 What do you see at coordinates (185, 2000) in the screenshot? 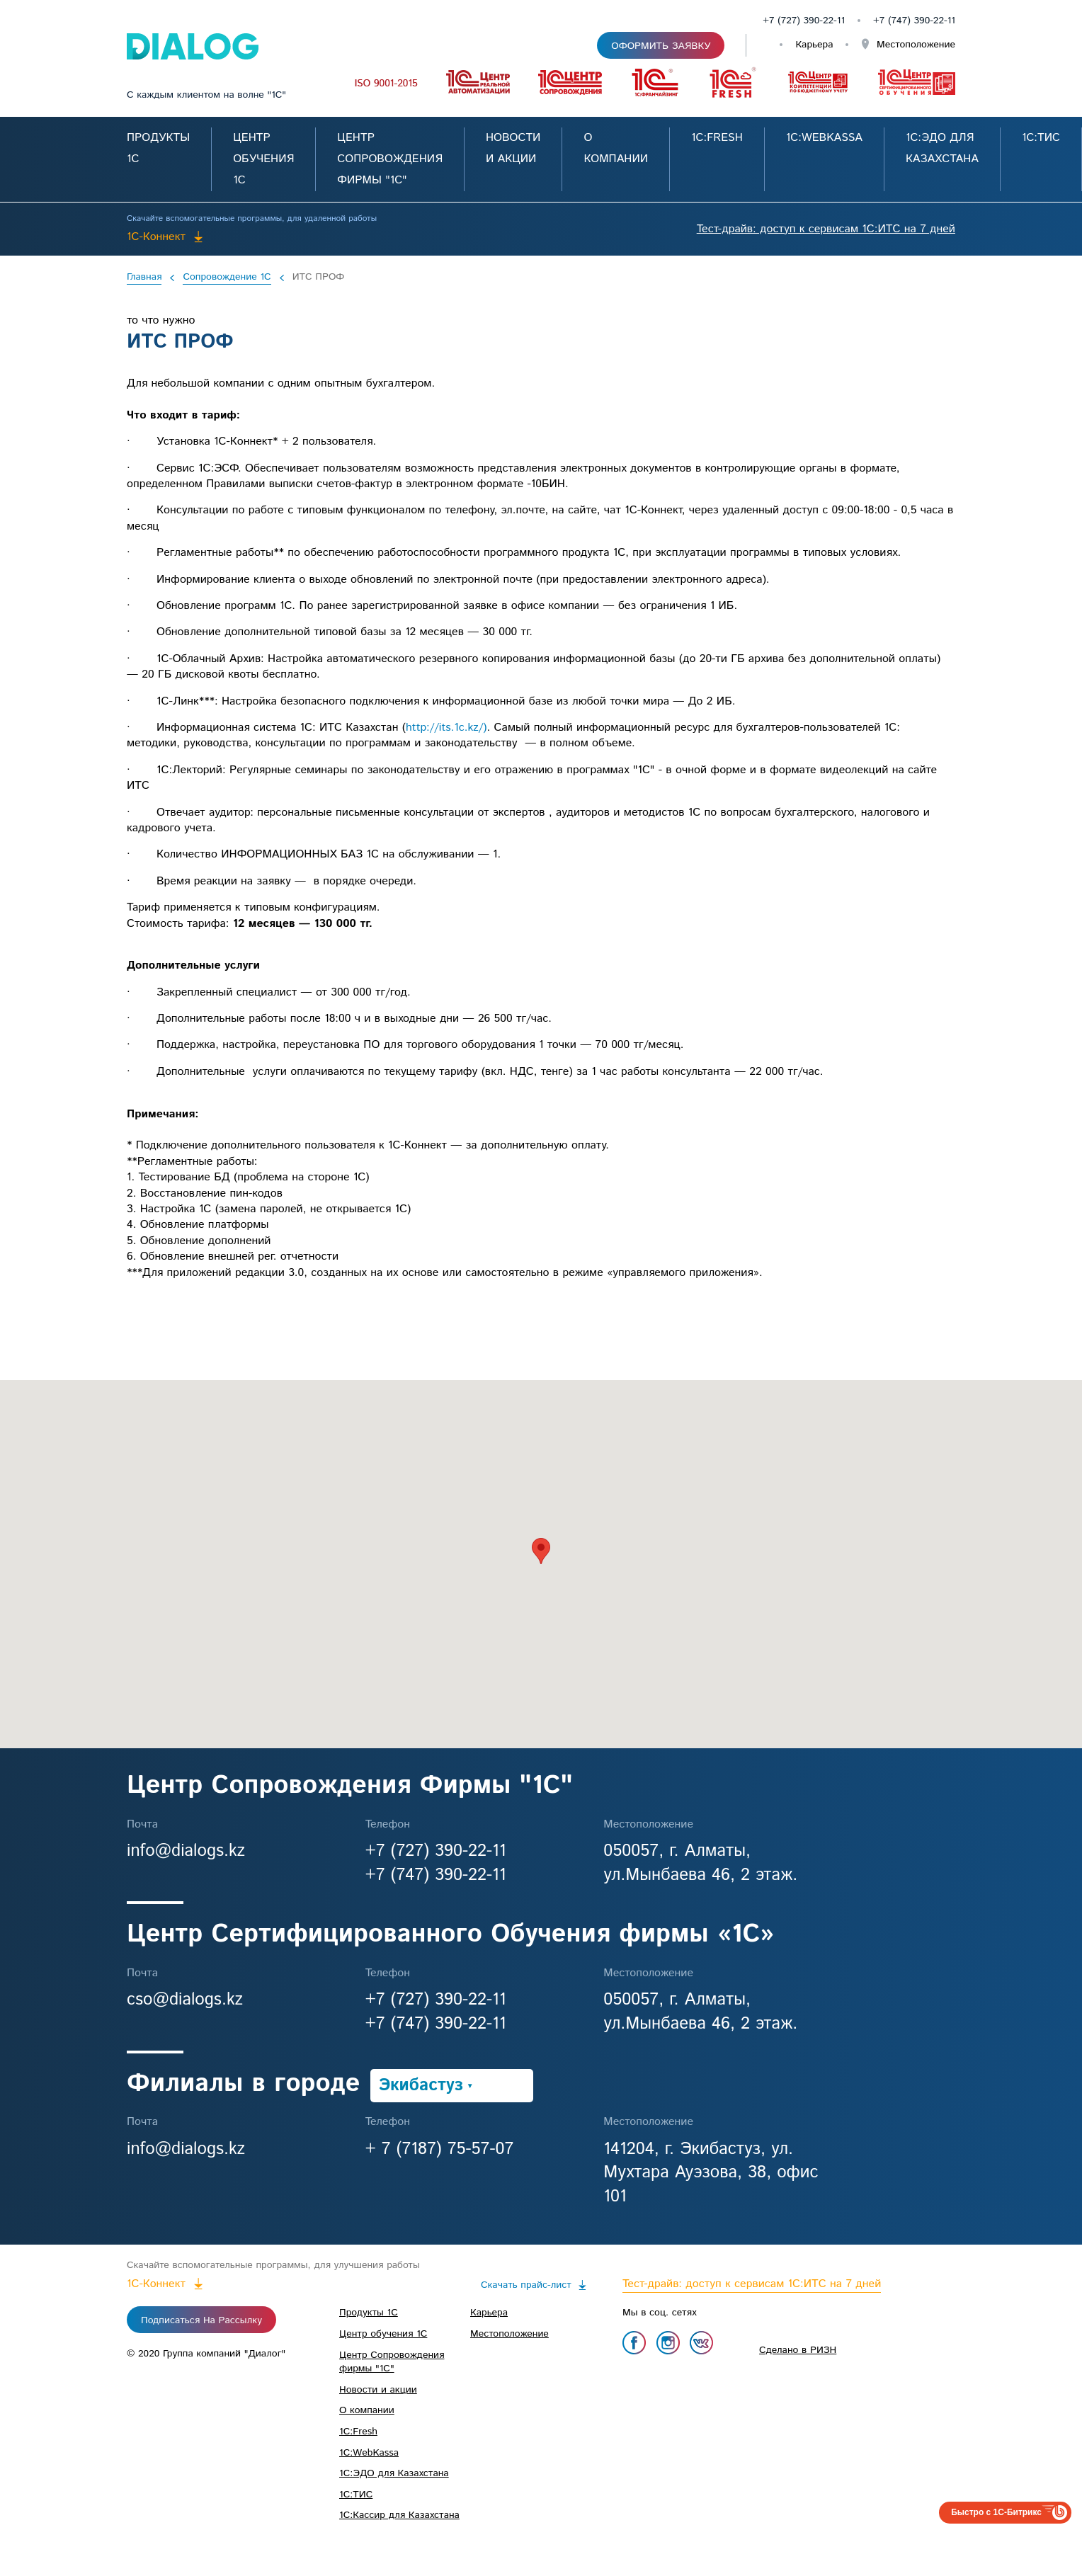
I see `cso@dialogs.kz` at bounding box center [185, 2000].